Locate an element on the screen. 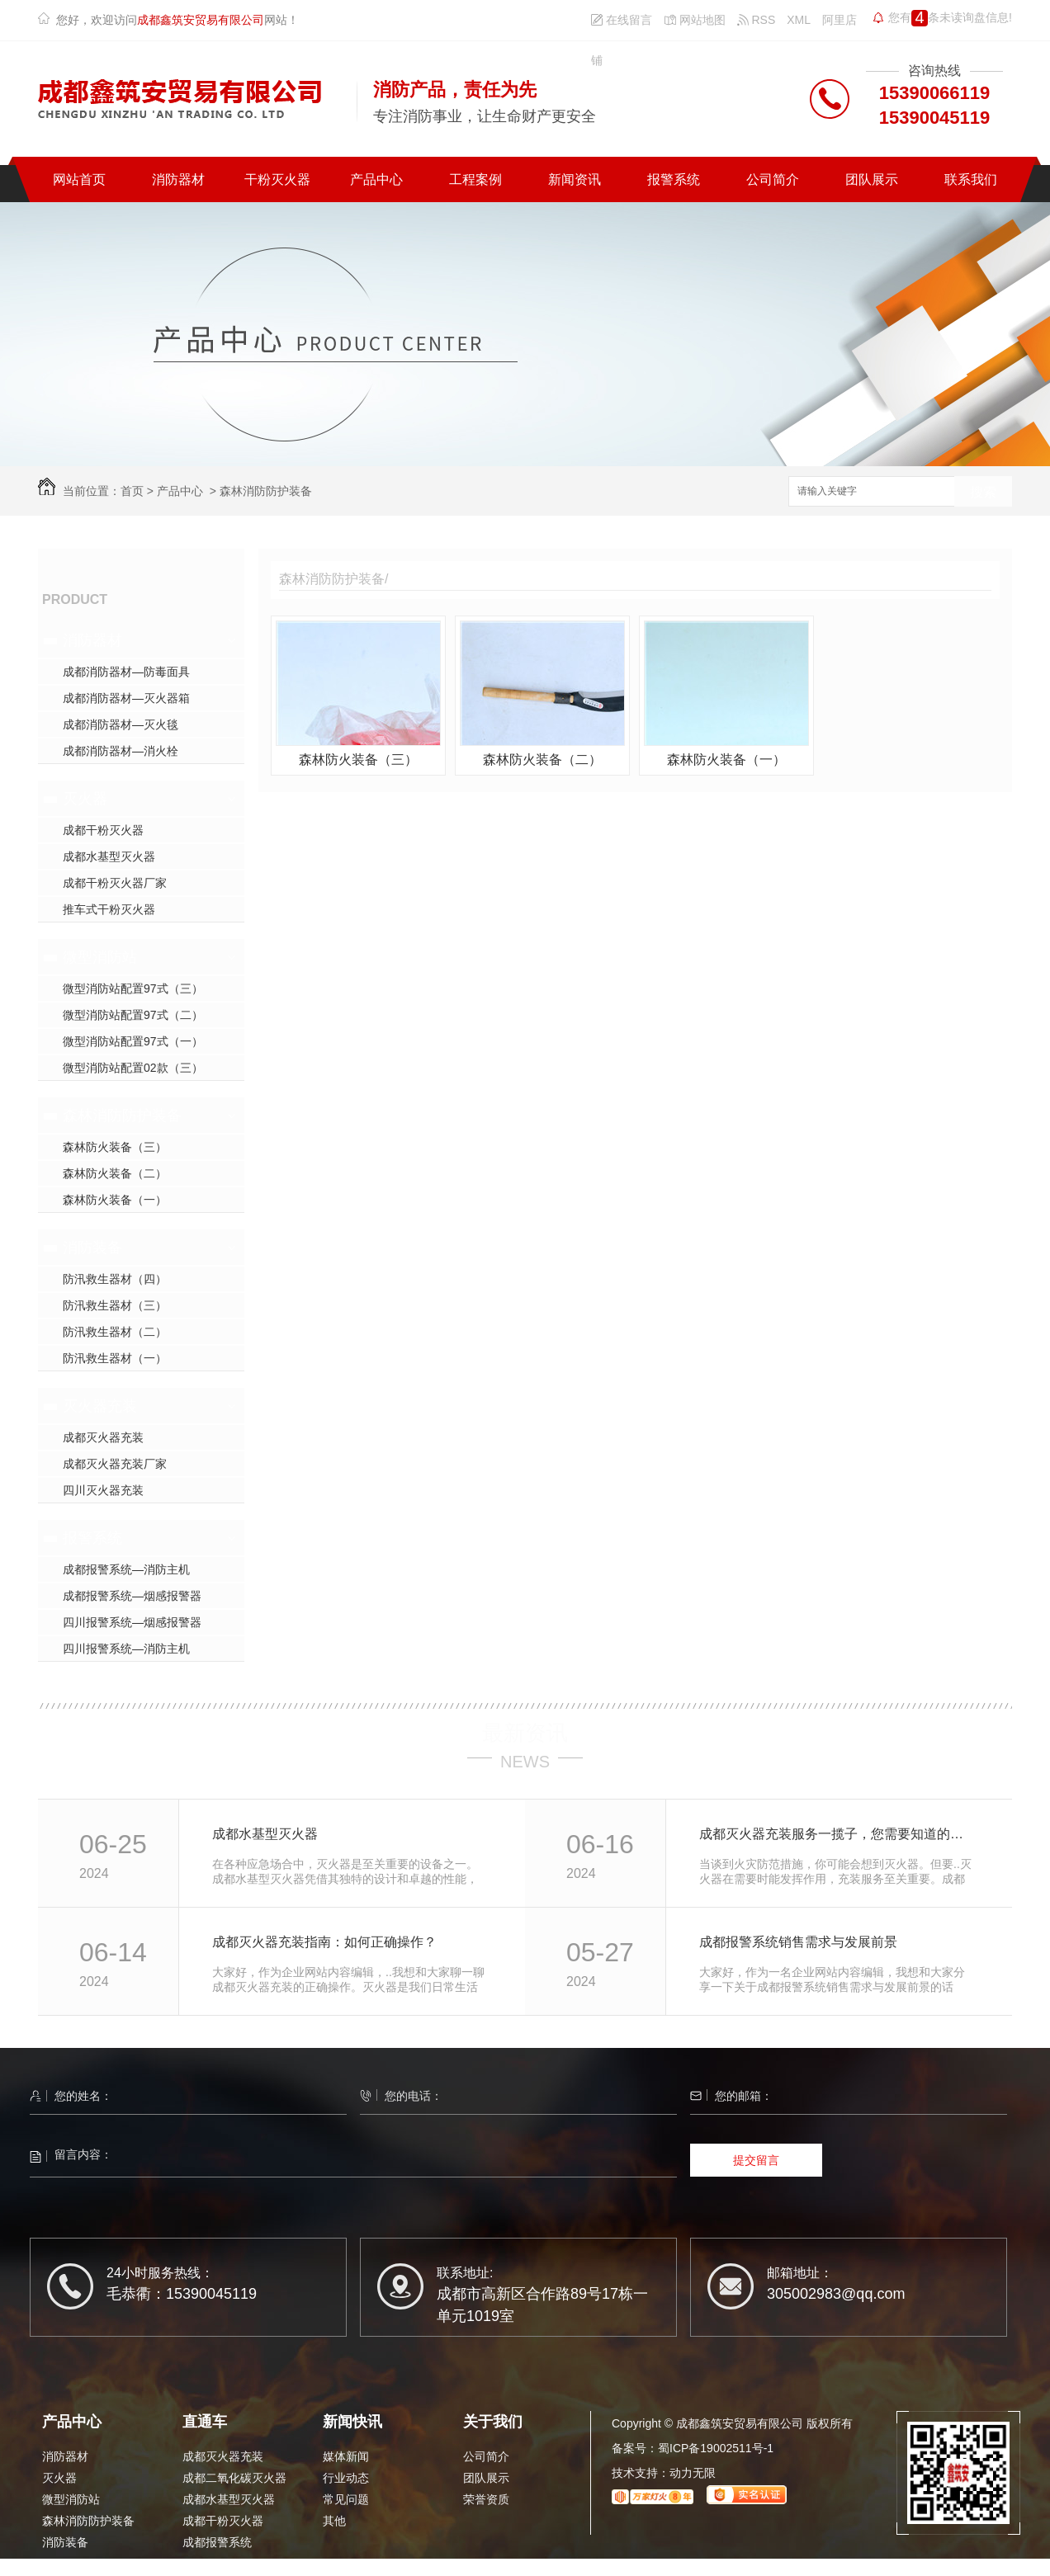  工程案例 is located at coordinates (475, 179).